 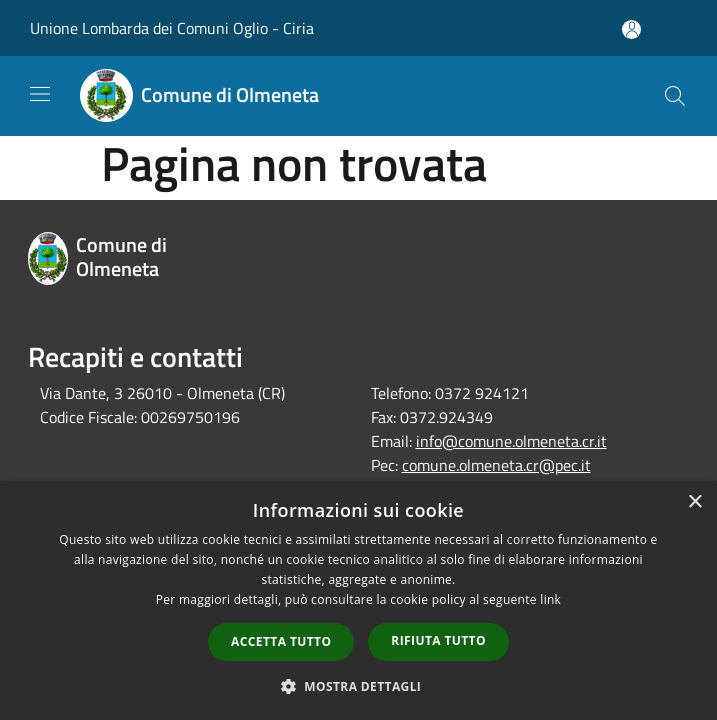 What do you see at coordinates (438, 640) in the screenshot?
I see `Rifiuta tutto [button]` at bounding box center [438, 640].